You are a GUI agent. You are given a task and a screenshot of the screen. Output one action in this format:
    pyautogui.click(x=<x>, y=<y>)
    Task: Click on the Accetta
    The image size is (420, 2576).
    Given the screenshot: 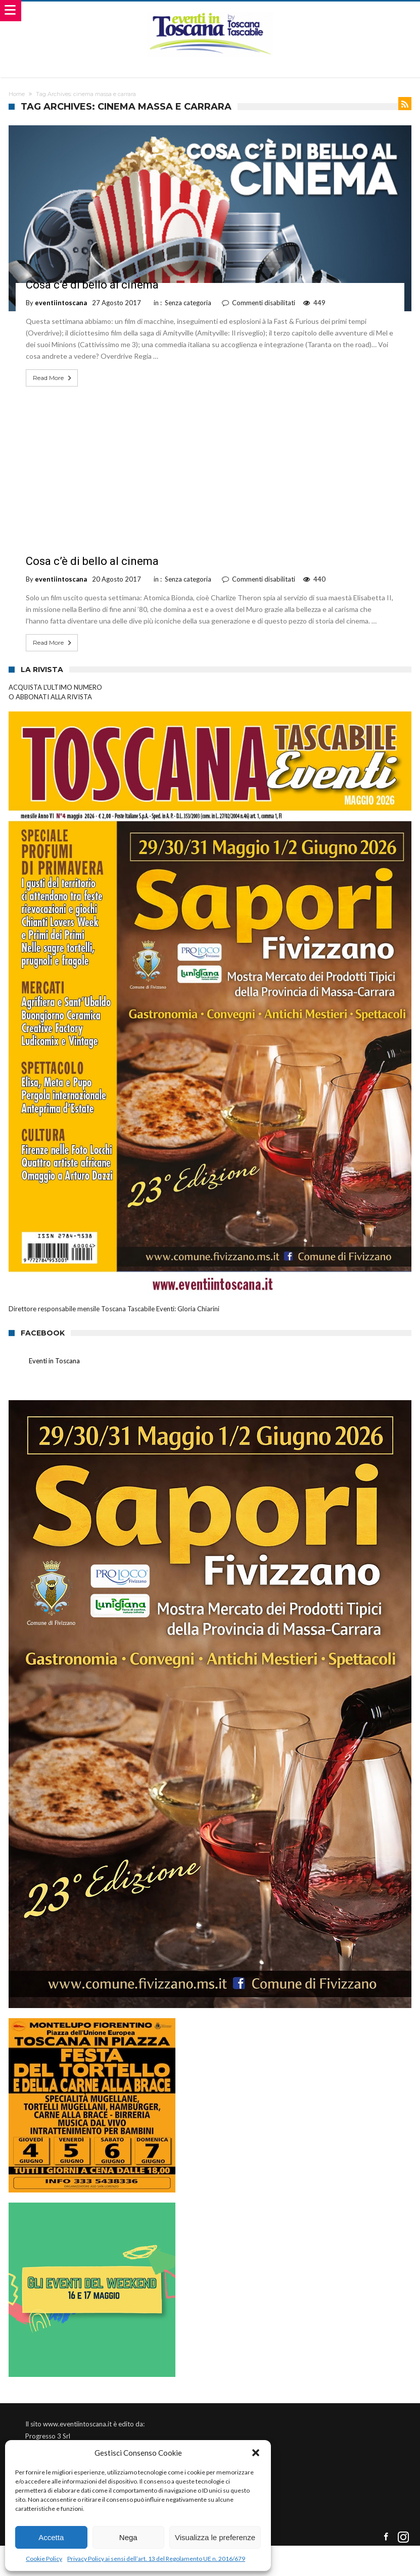 What is the action you would take?
    pyautogui.click(x=51, y=2537)
    